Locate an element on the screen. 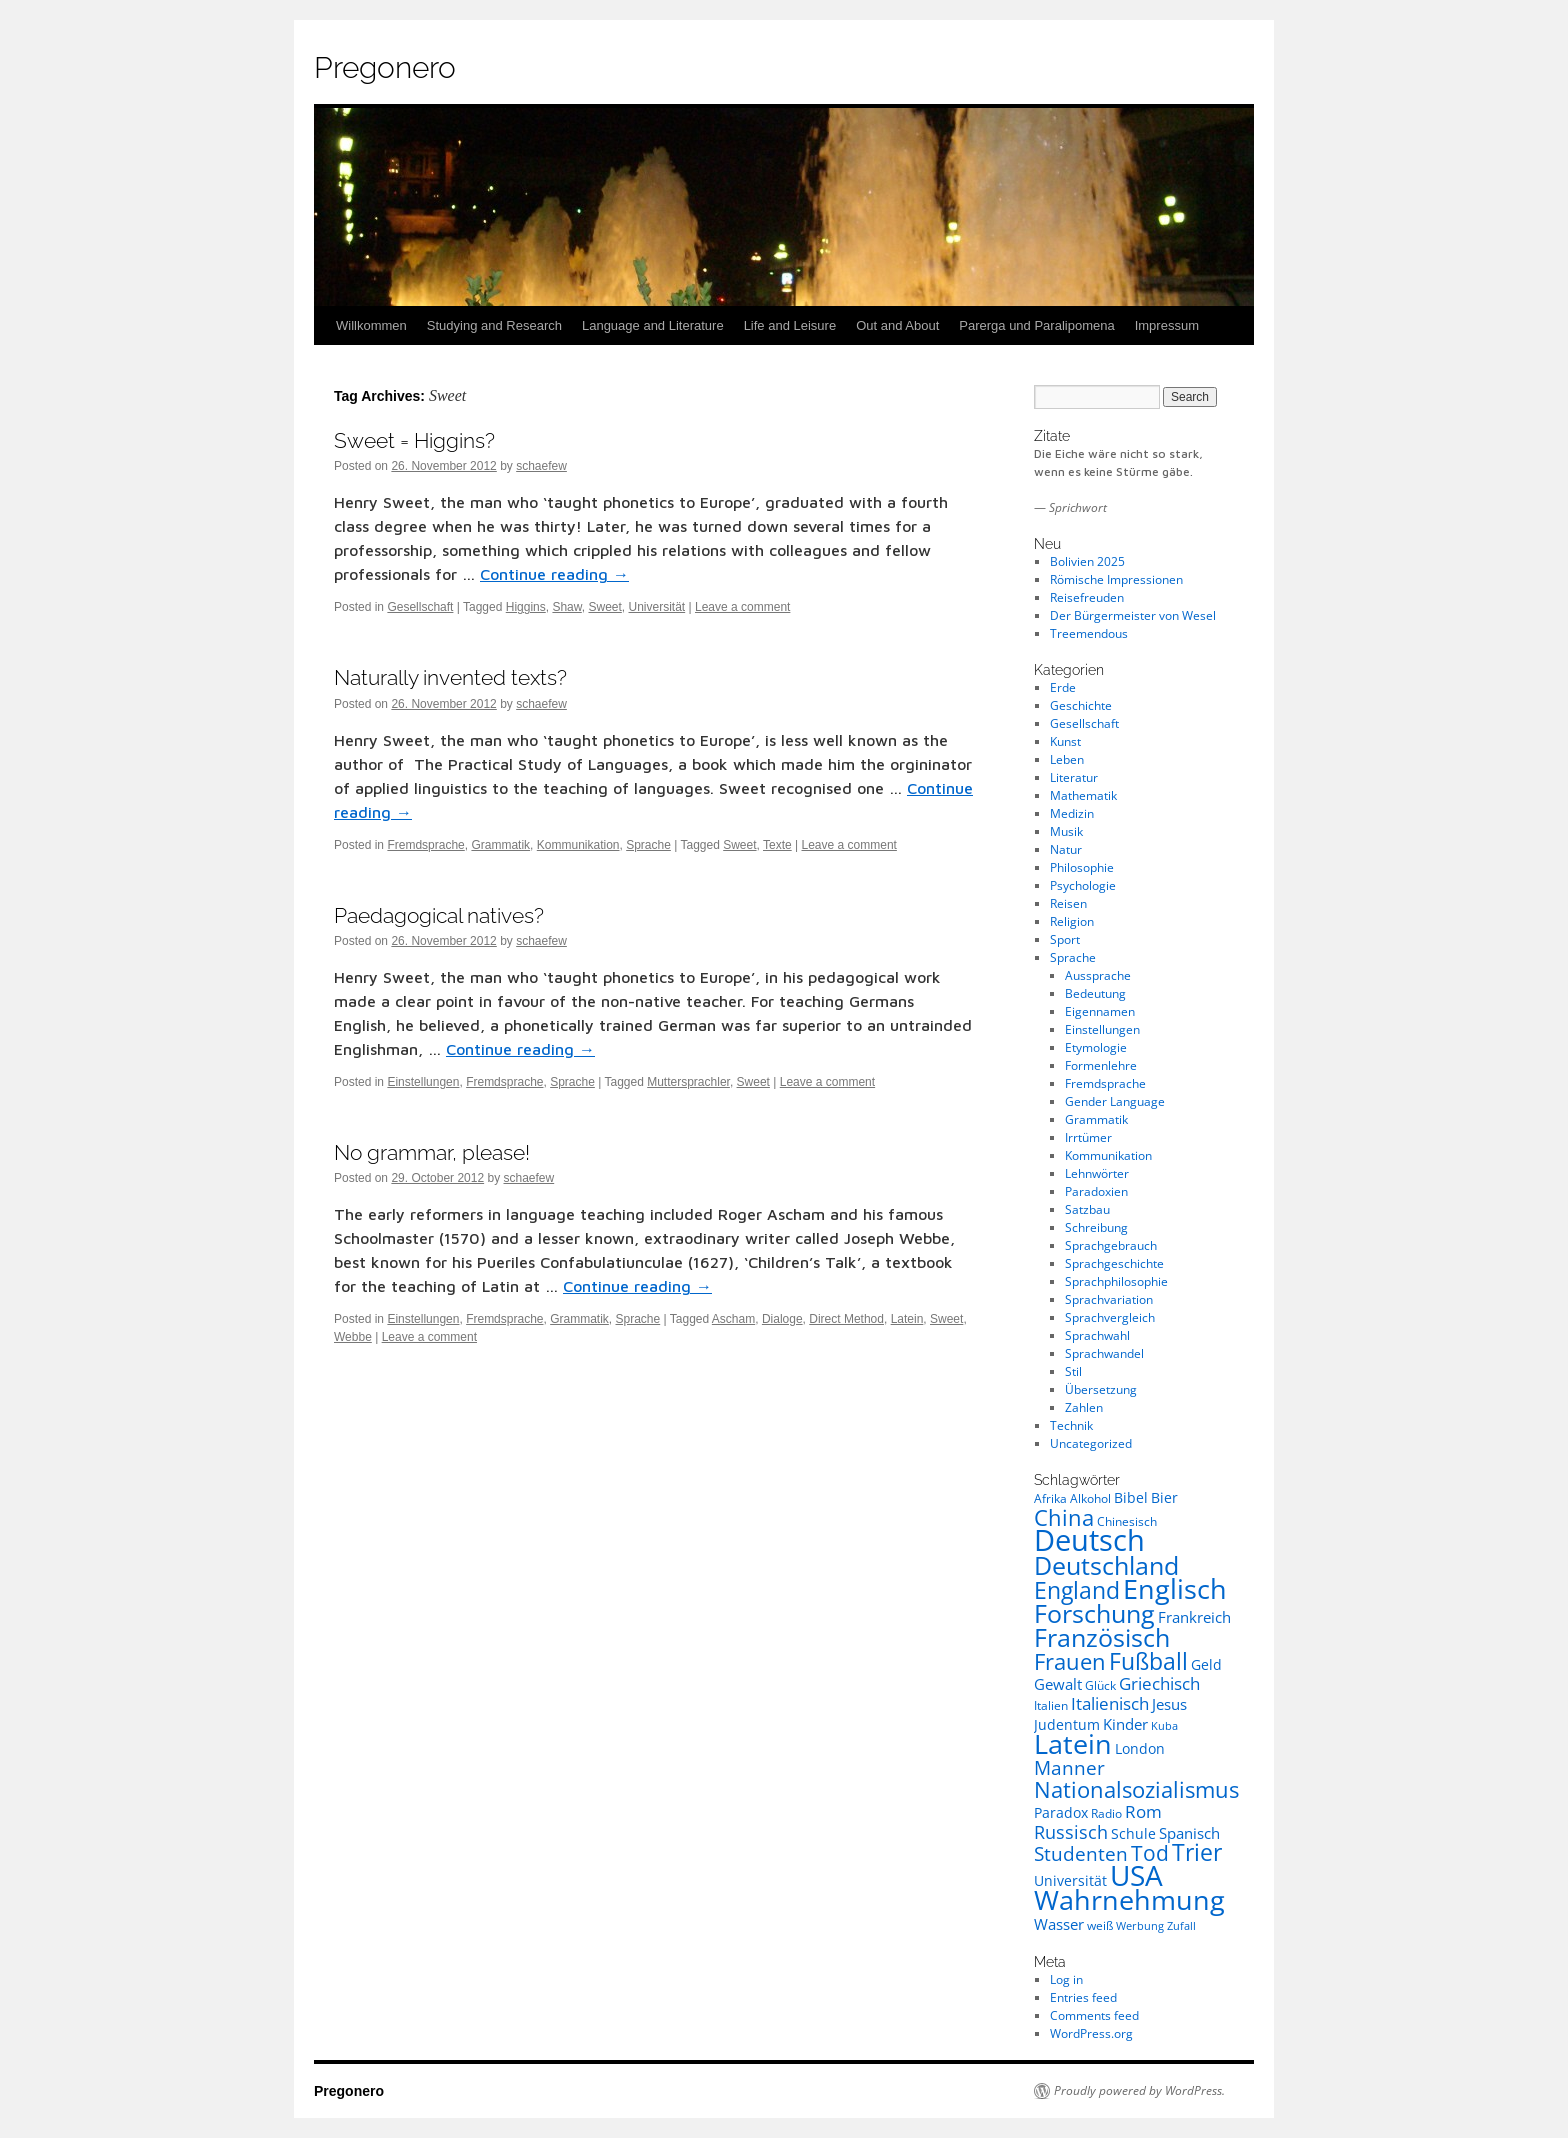 The image size is (1568, 2138). Technik is located at coordinates (1071, 1425).